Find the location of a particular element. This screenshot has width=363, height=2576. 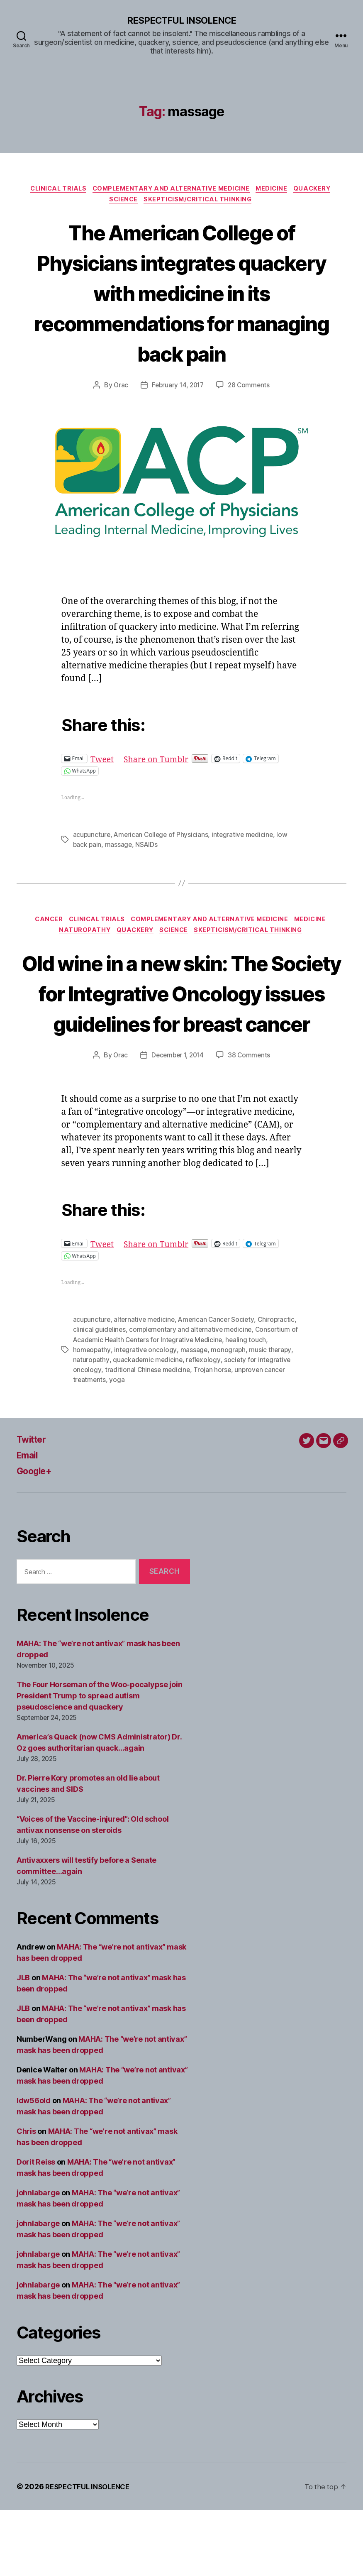

38 Comments is located at coordinates (251, 1122).